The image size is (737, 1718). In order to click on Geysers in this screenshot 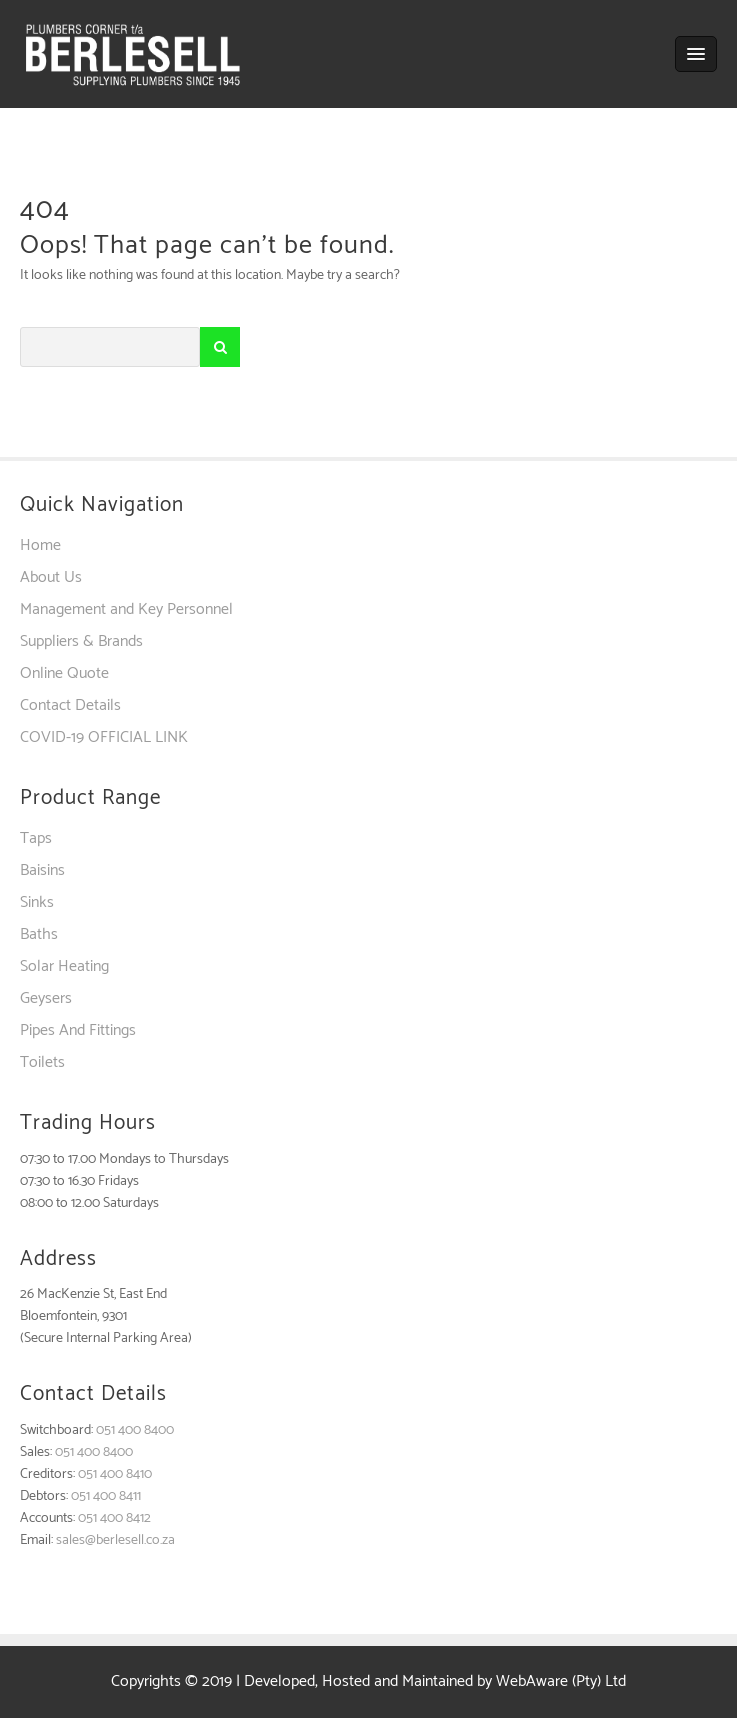, I will do `click(46, 998)`.